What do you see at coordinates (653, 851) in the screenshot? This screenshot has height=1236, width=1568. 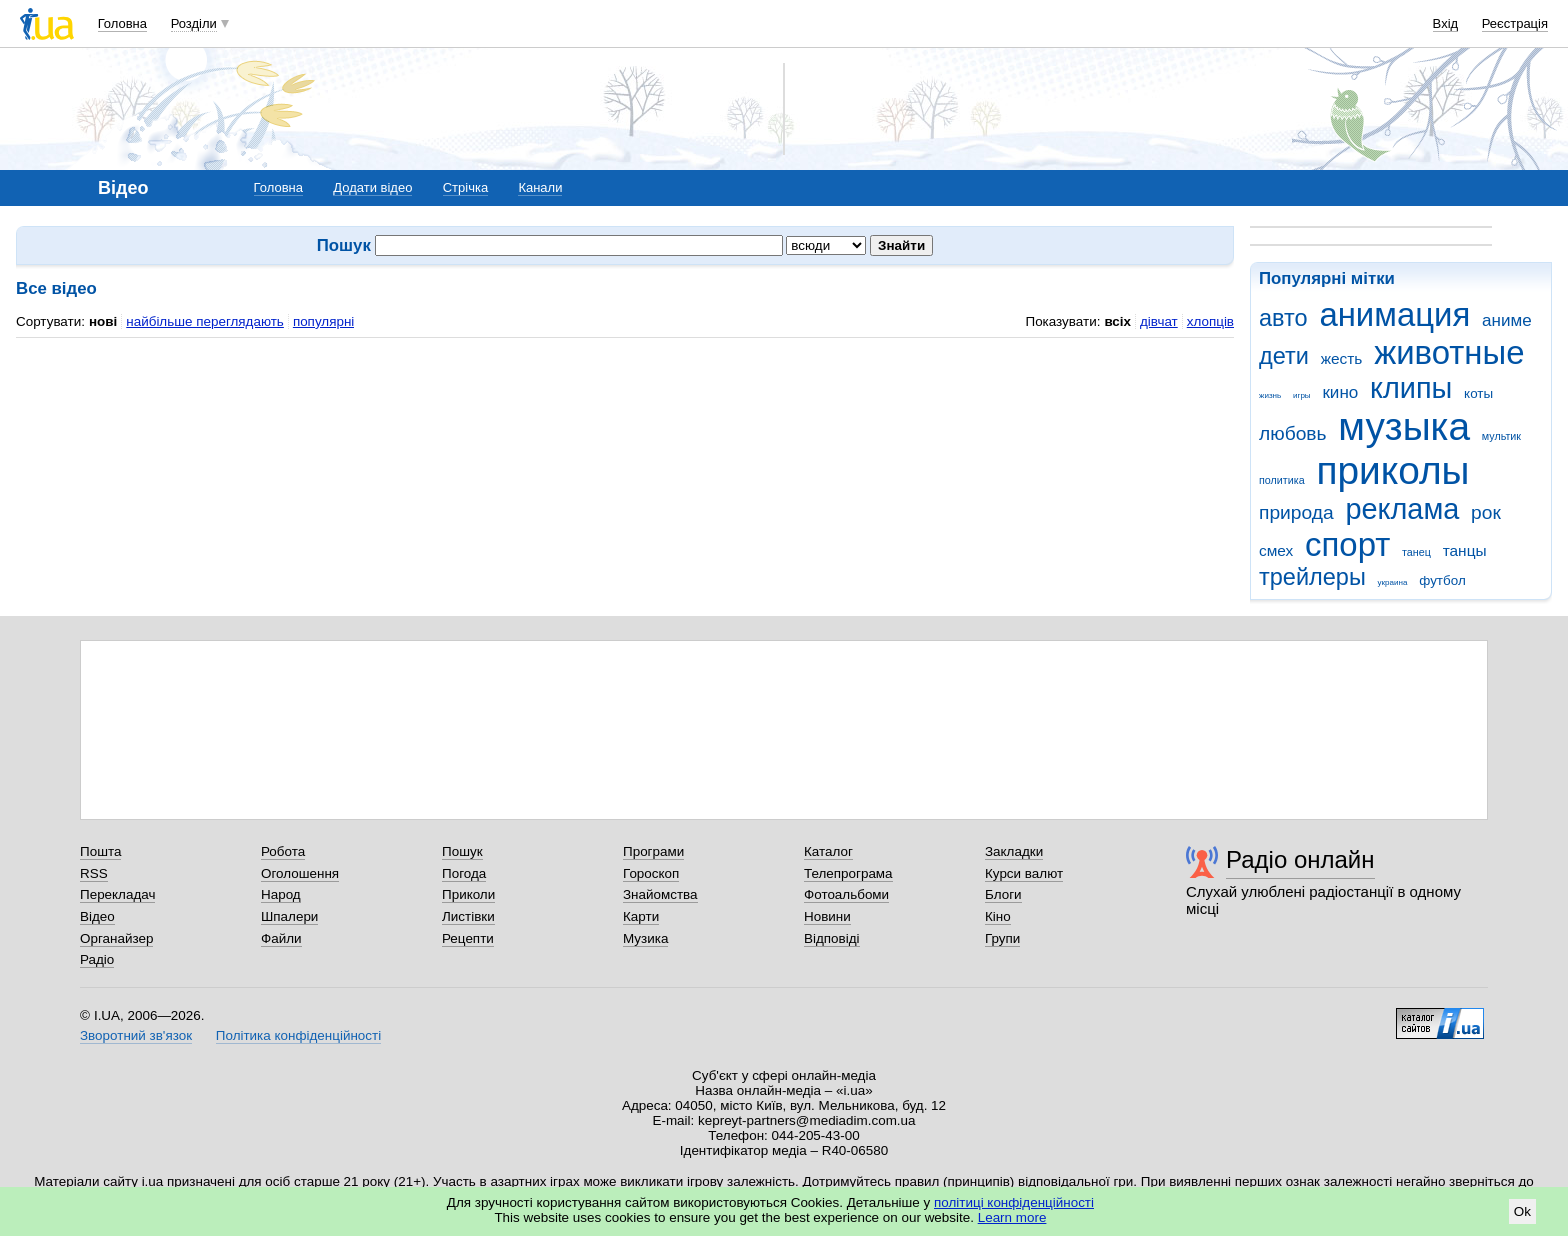 I see `Програми` at bounding box center [653, 851].